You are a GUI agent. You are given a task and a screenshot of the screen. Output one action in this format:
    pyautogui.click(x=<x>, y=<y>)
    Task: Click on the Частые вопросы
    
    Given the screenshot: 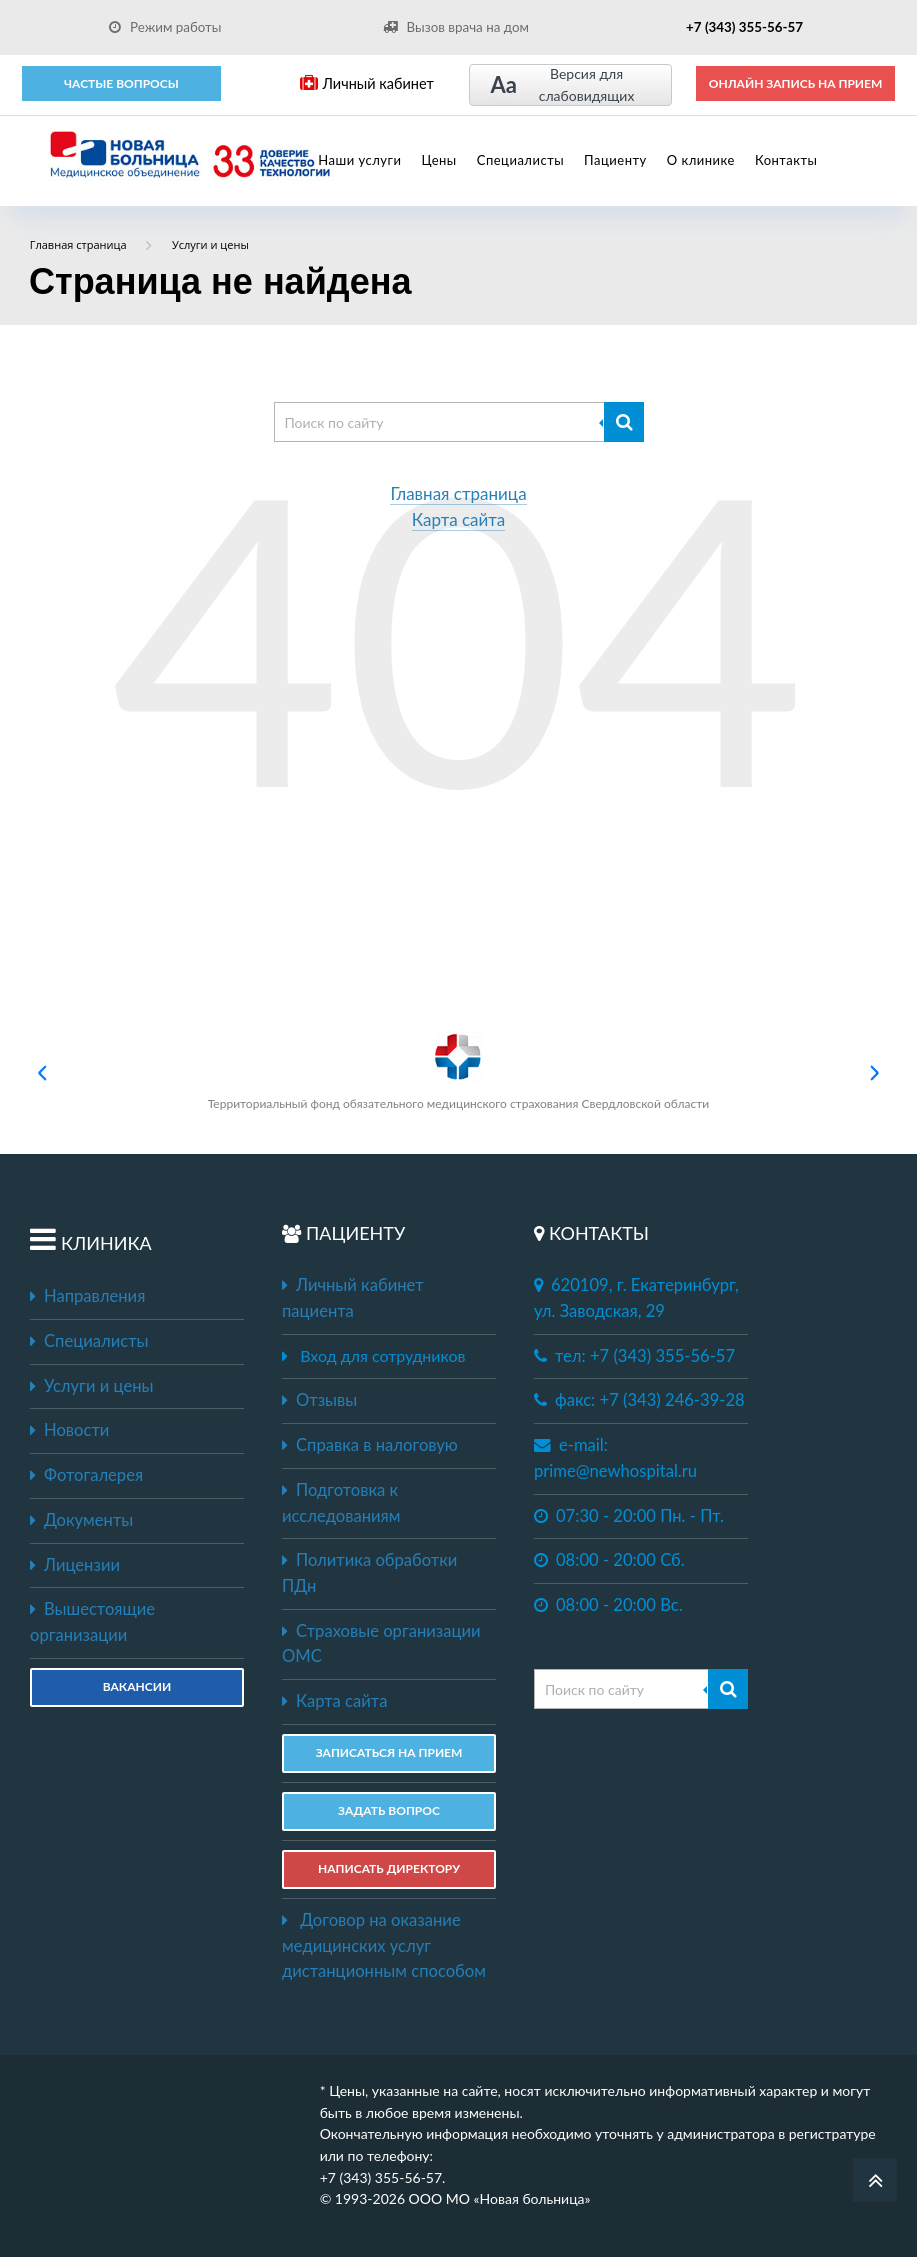 What is the action you would take?
    pyautogui.click(x=121, y=83)
    